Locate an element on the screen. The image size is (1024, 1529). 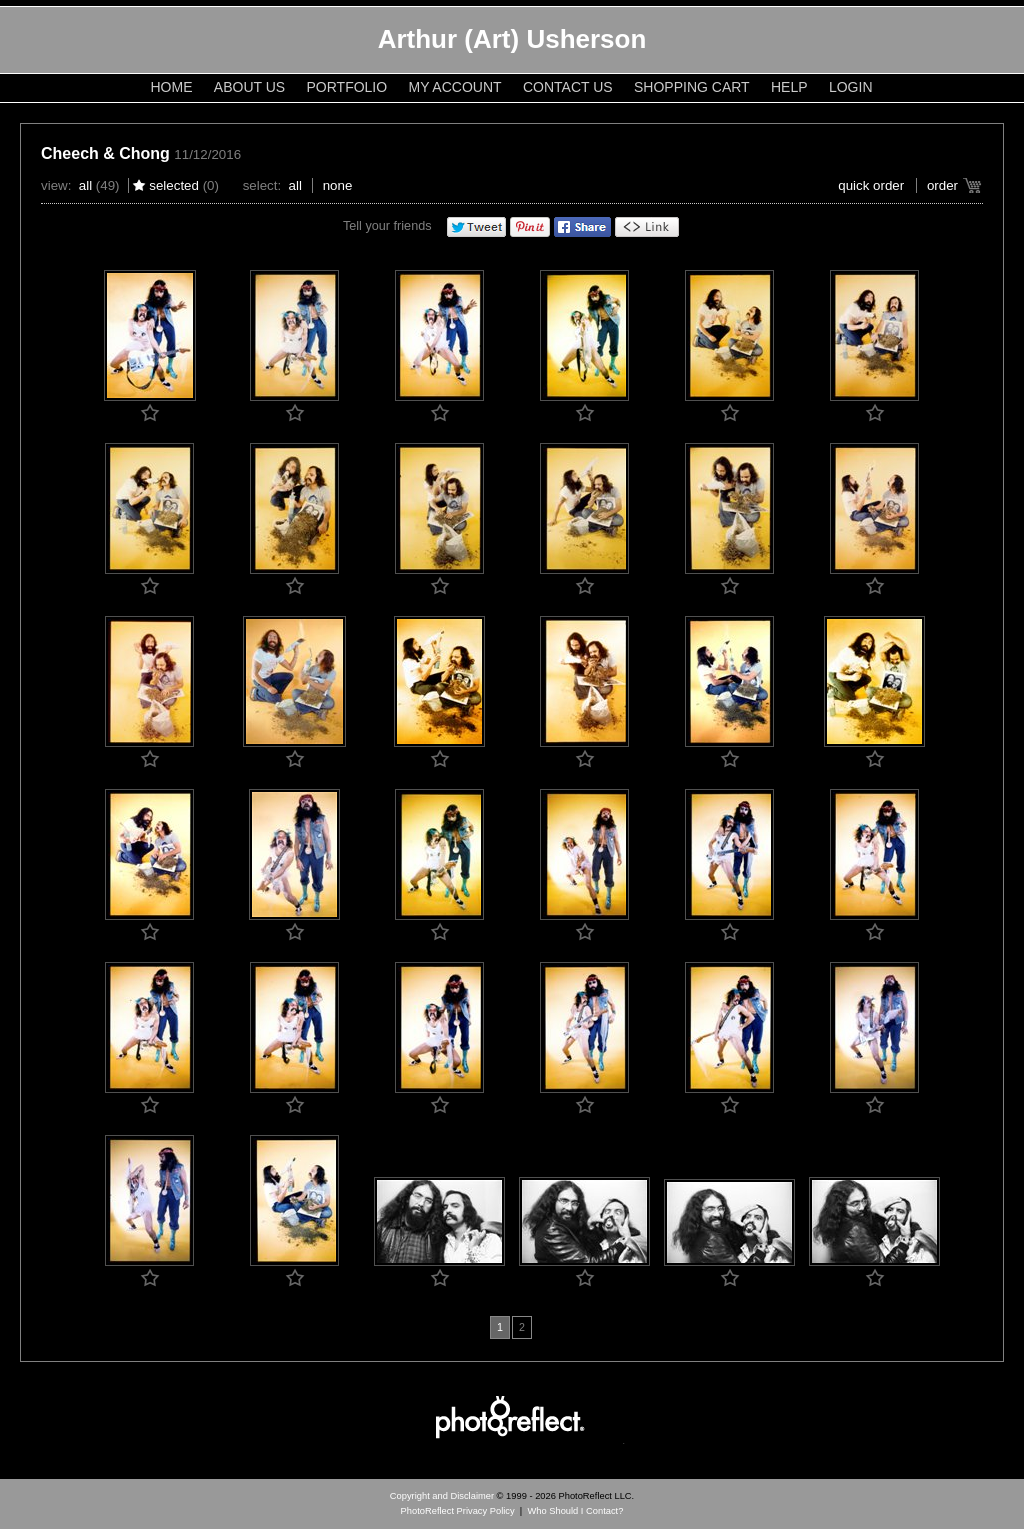
PhotoReflect Privacy Policy is located at coordinates (458, 1511).